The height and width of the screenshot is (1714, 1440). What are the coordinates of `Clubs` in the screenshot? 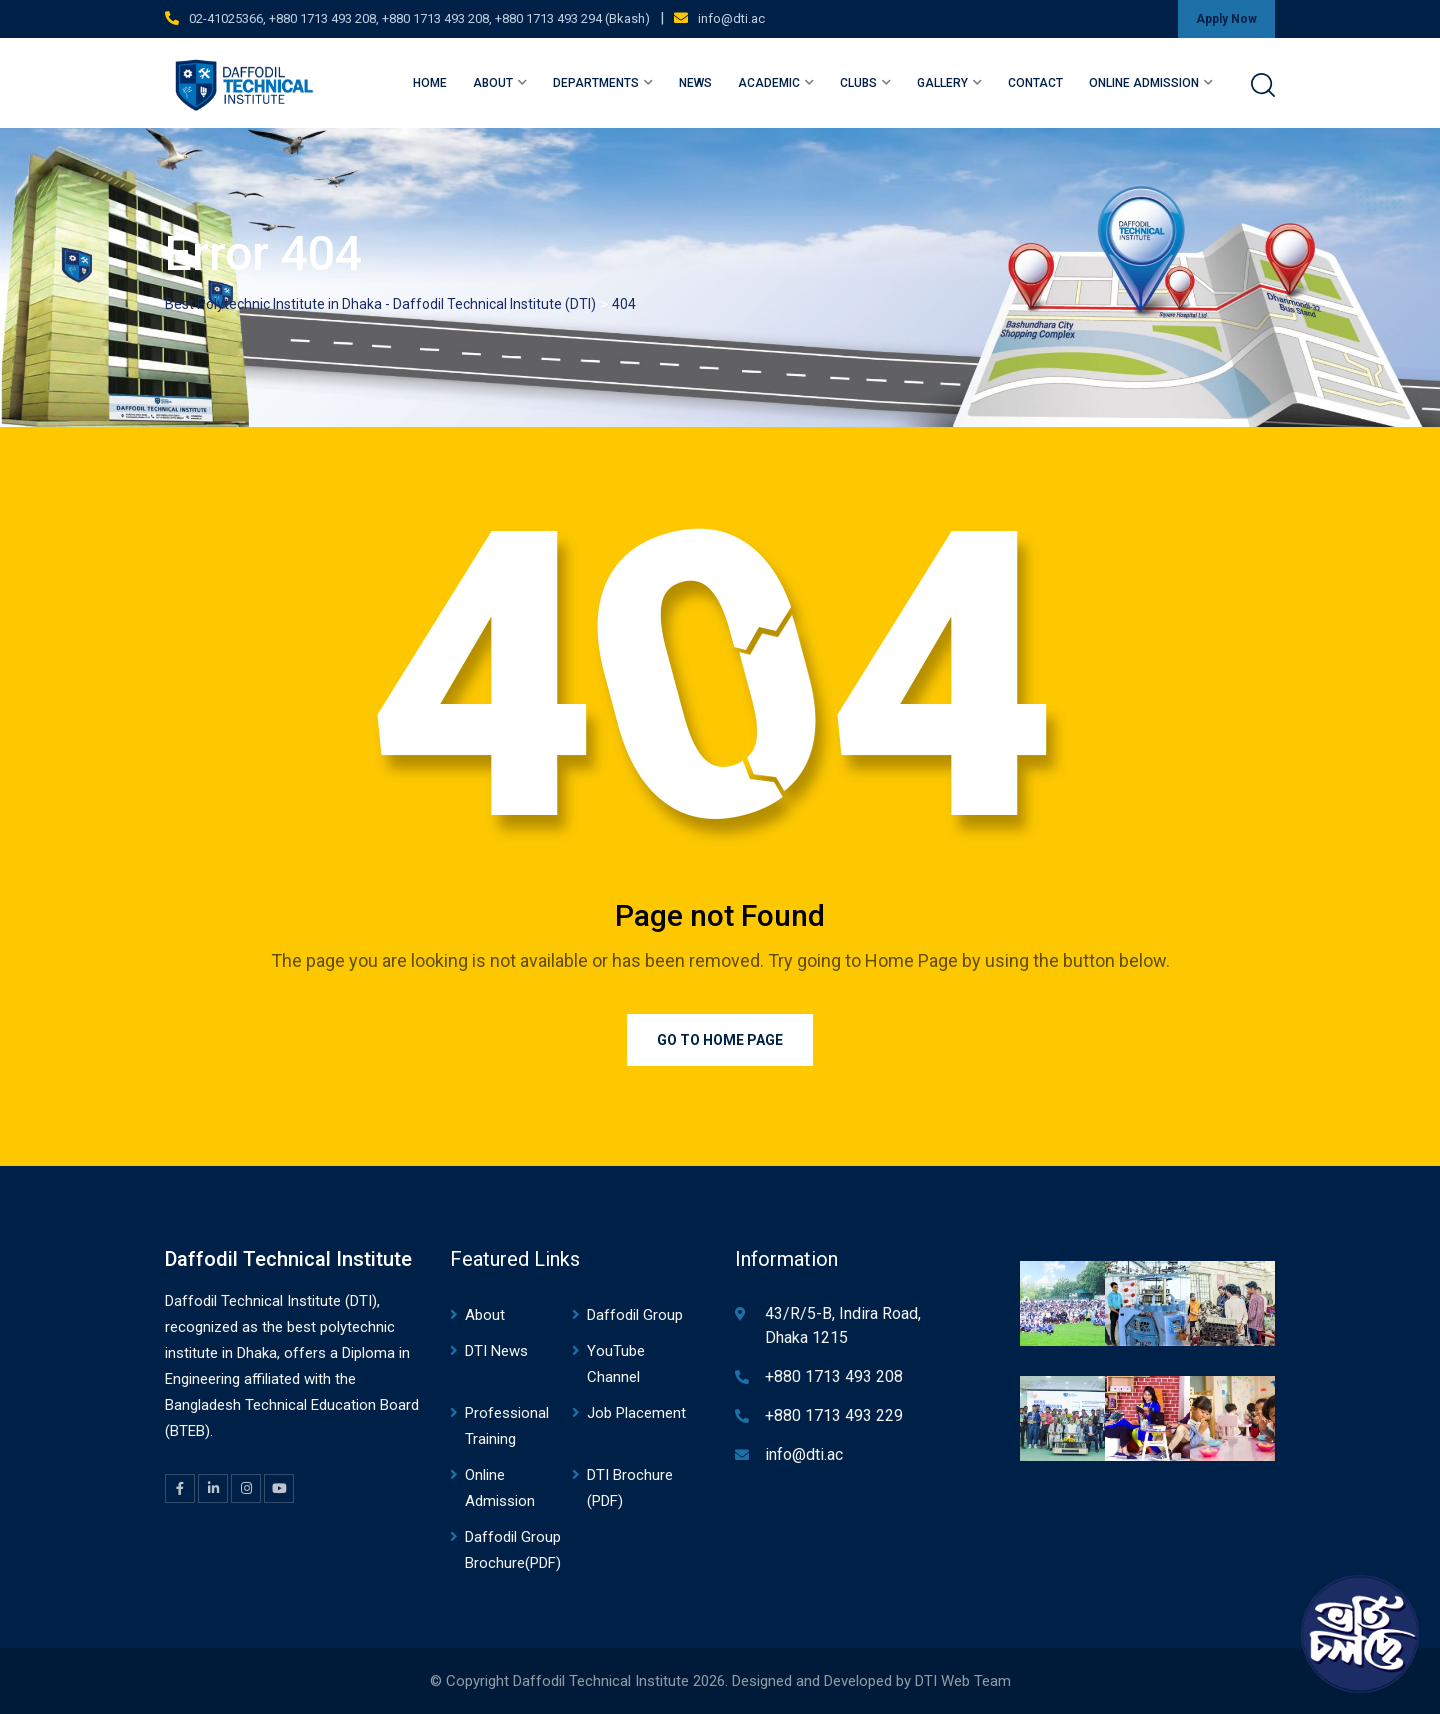 It's located at (858, 83).